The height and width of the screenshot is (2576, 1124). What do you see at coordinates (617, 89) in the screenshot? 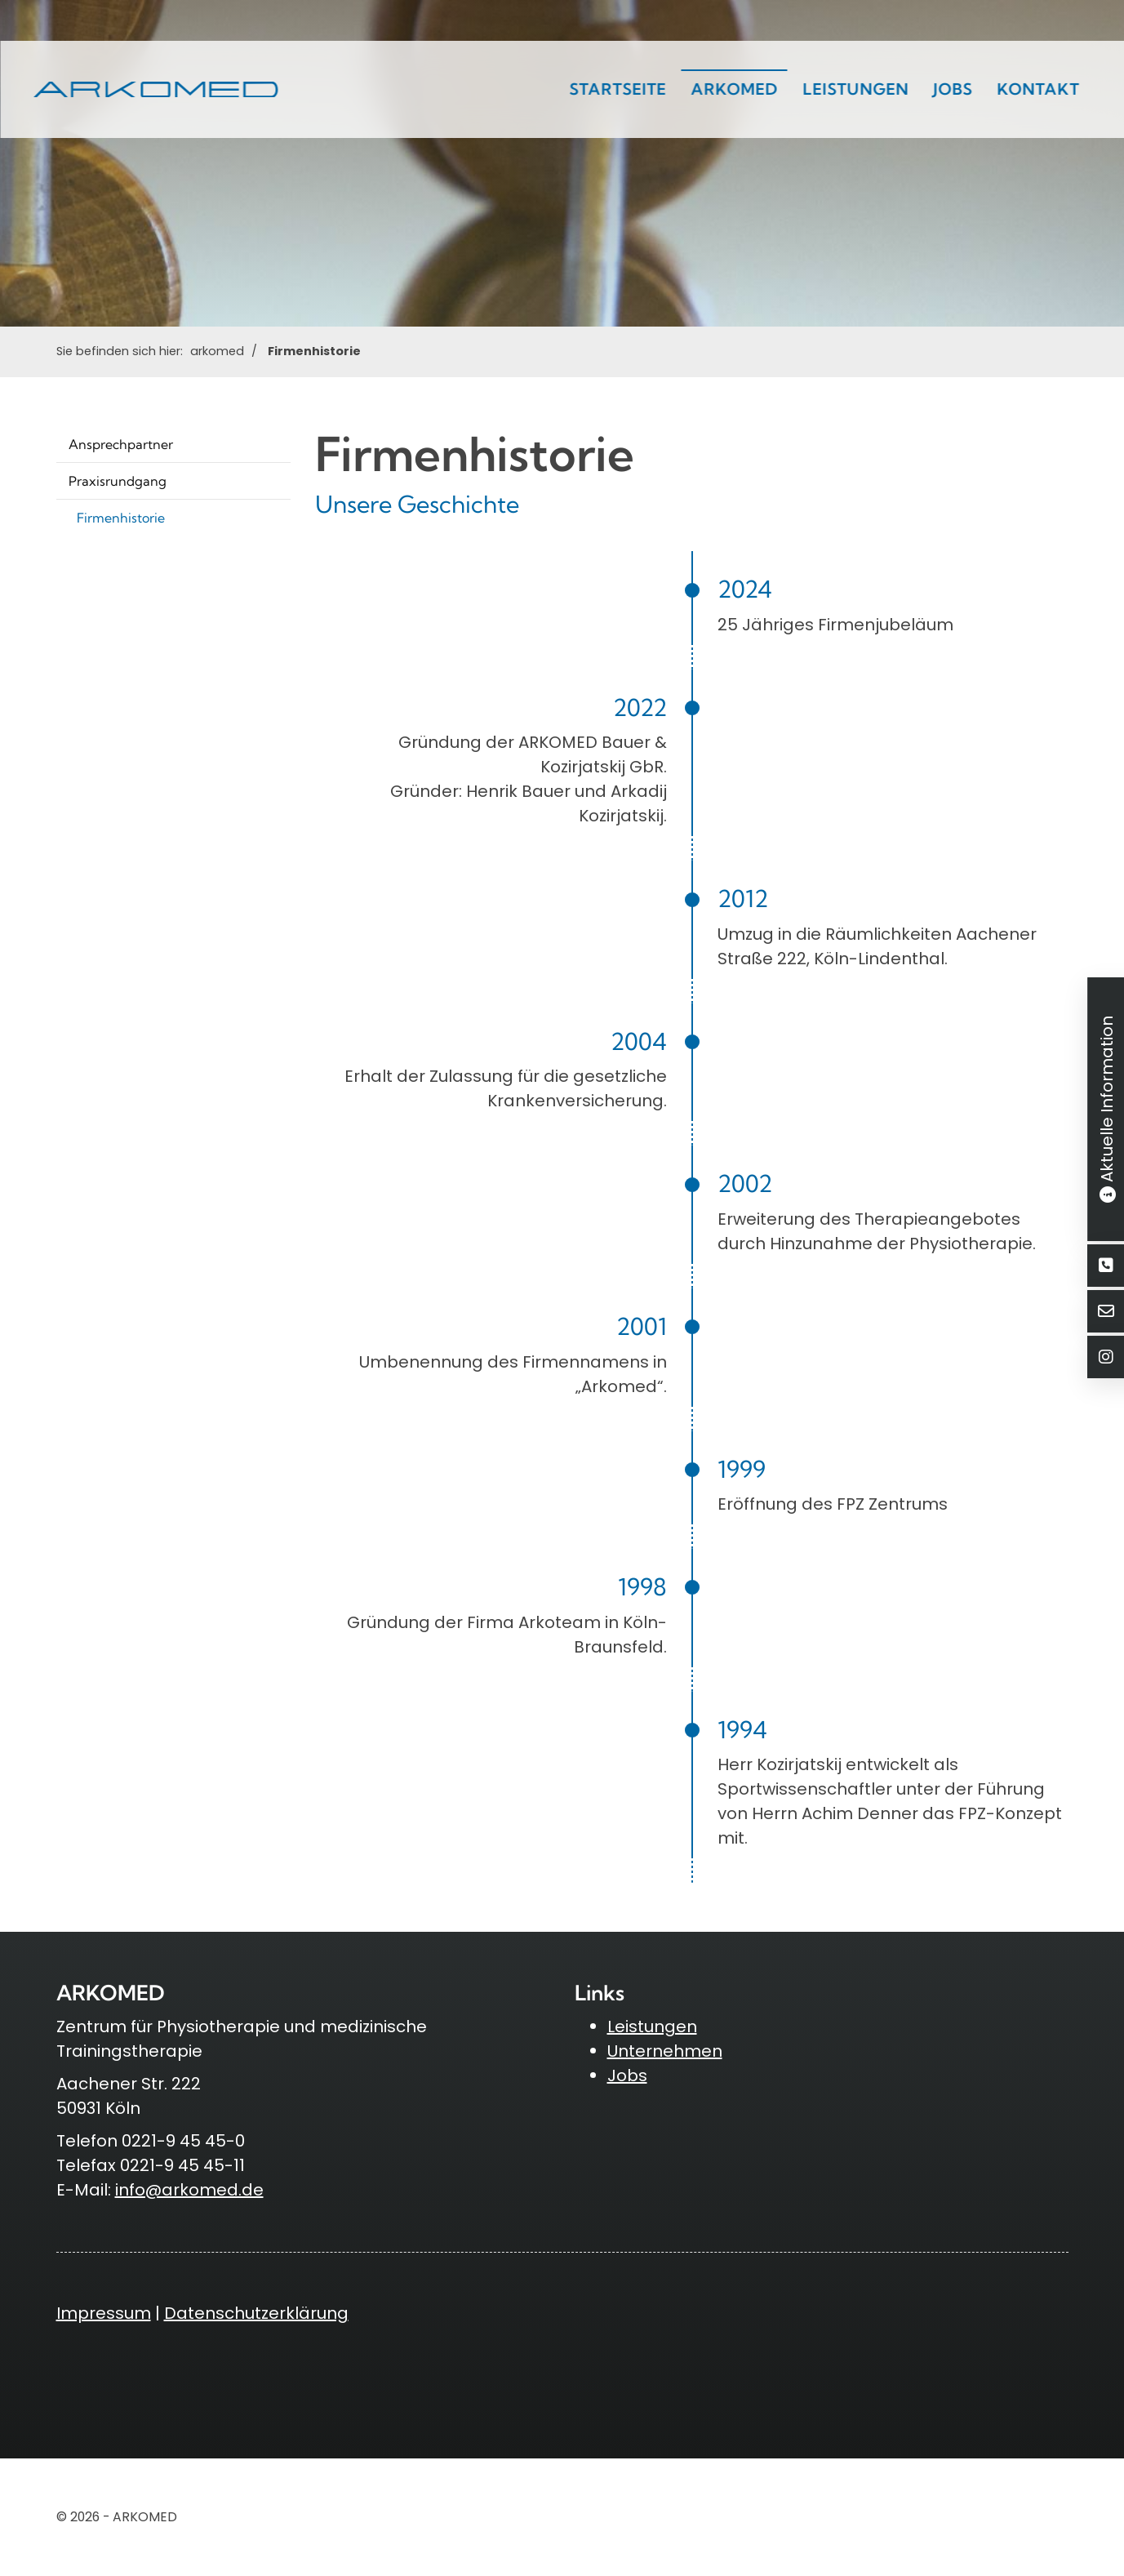
I see `Startseite` at bounding box center [617, 89].